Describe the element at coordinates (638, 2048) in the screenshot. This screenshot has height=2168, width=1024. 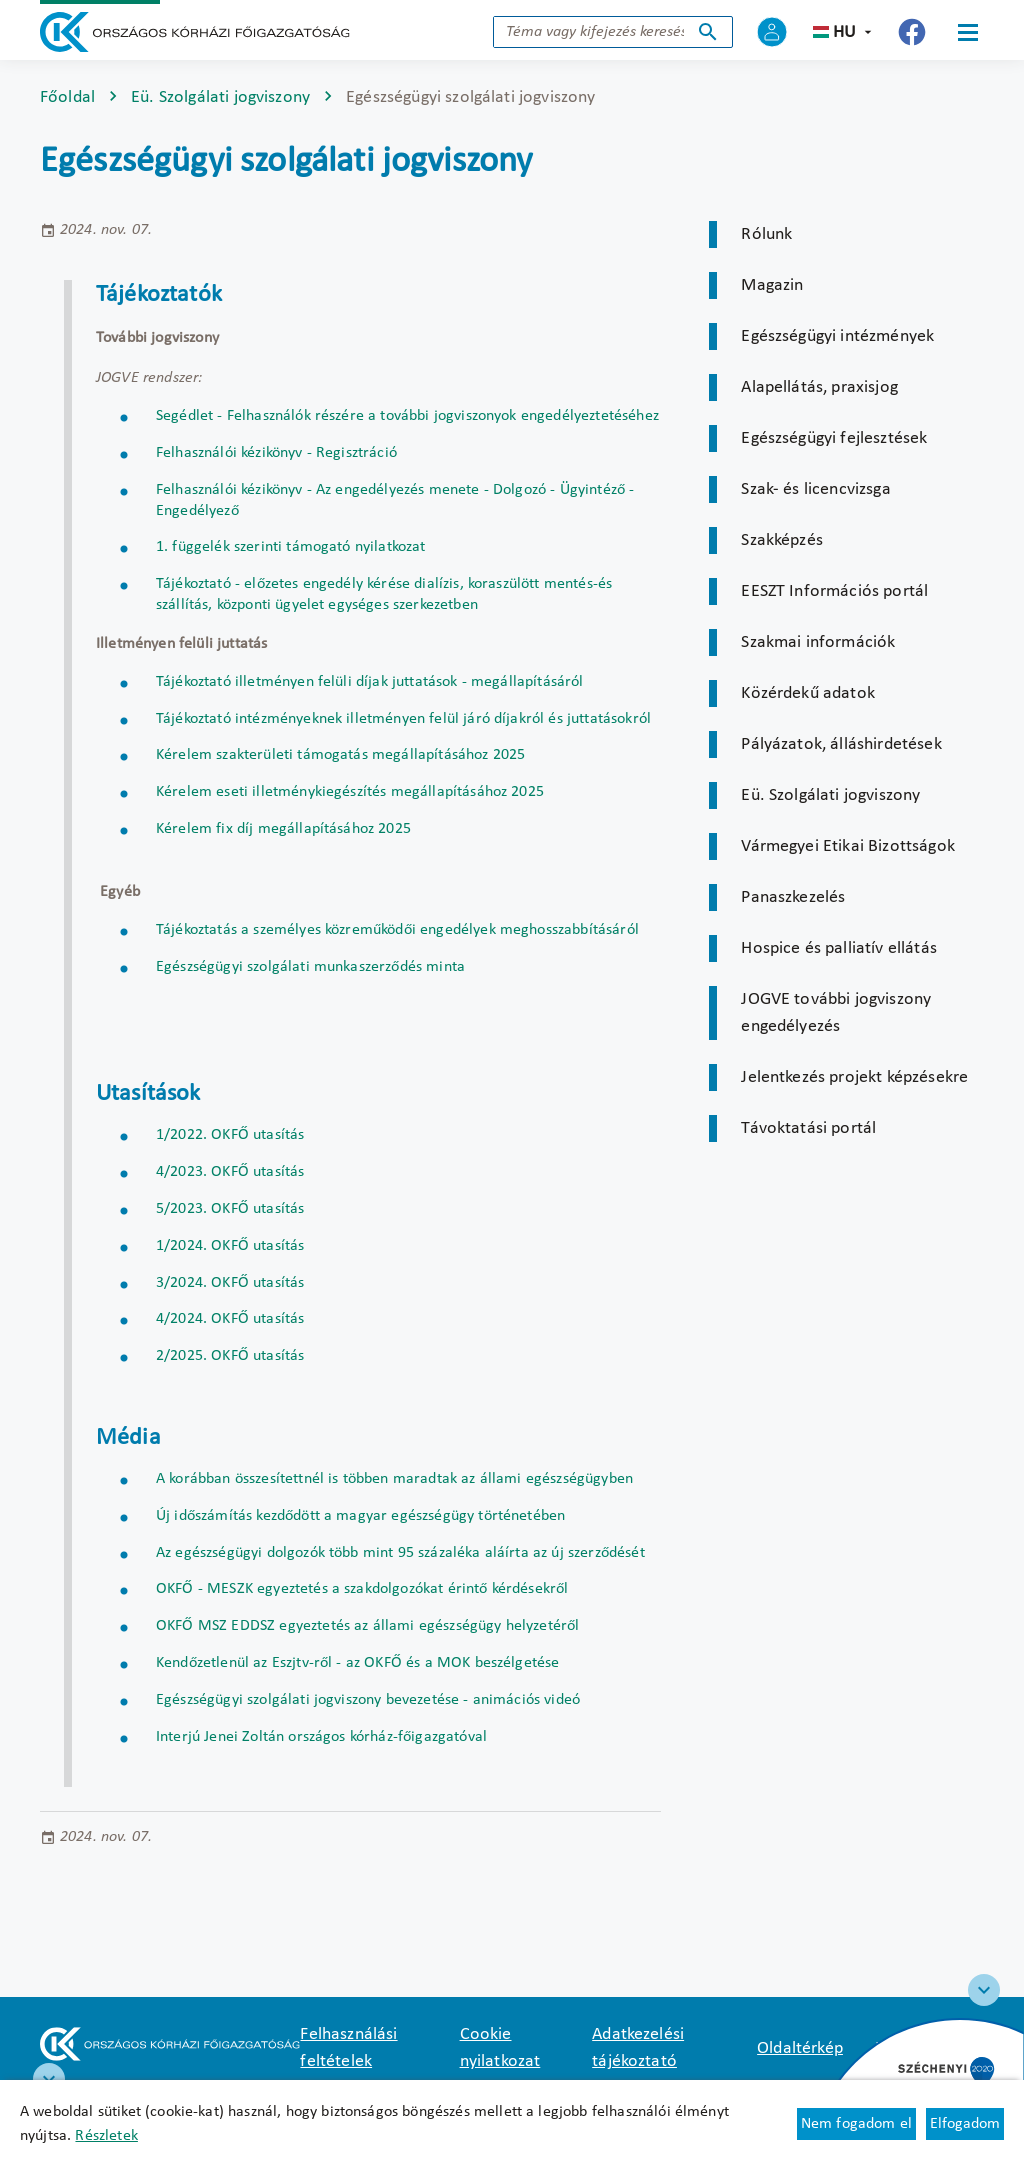
I see `Adatkezelési tájékoztató` at that location.